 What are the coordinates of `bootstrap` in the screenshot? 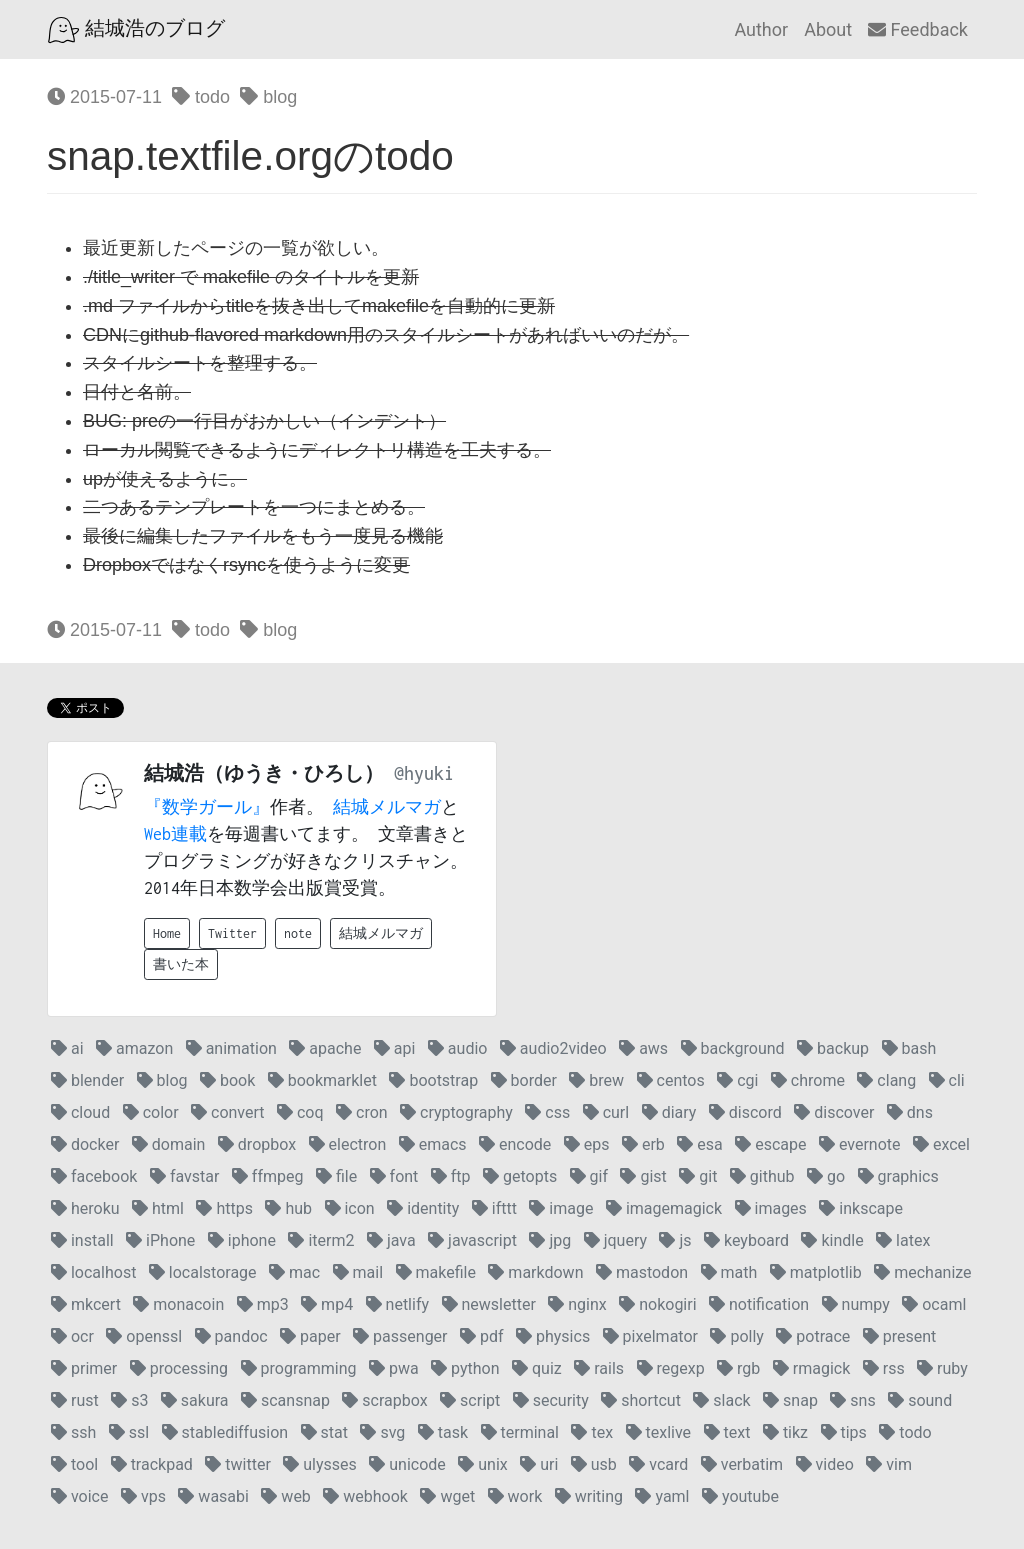 It's located at (433, 1080).